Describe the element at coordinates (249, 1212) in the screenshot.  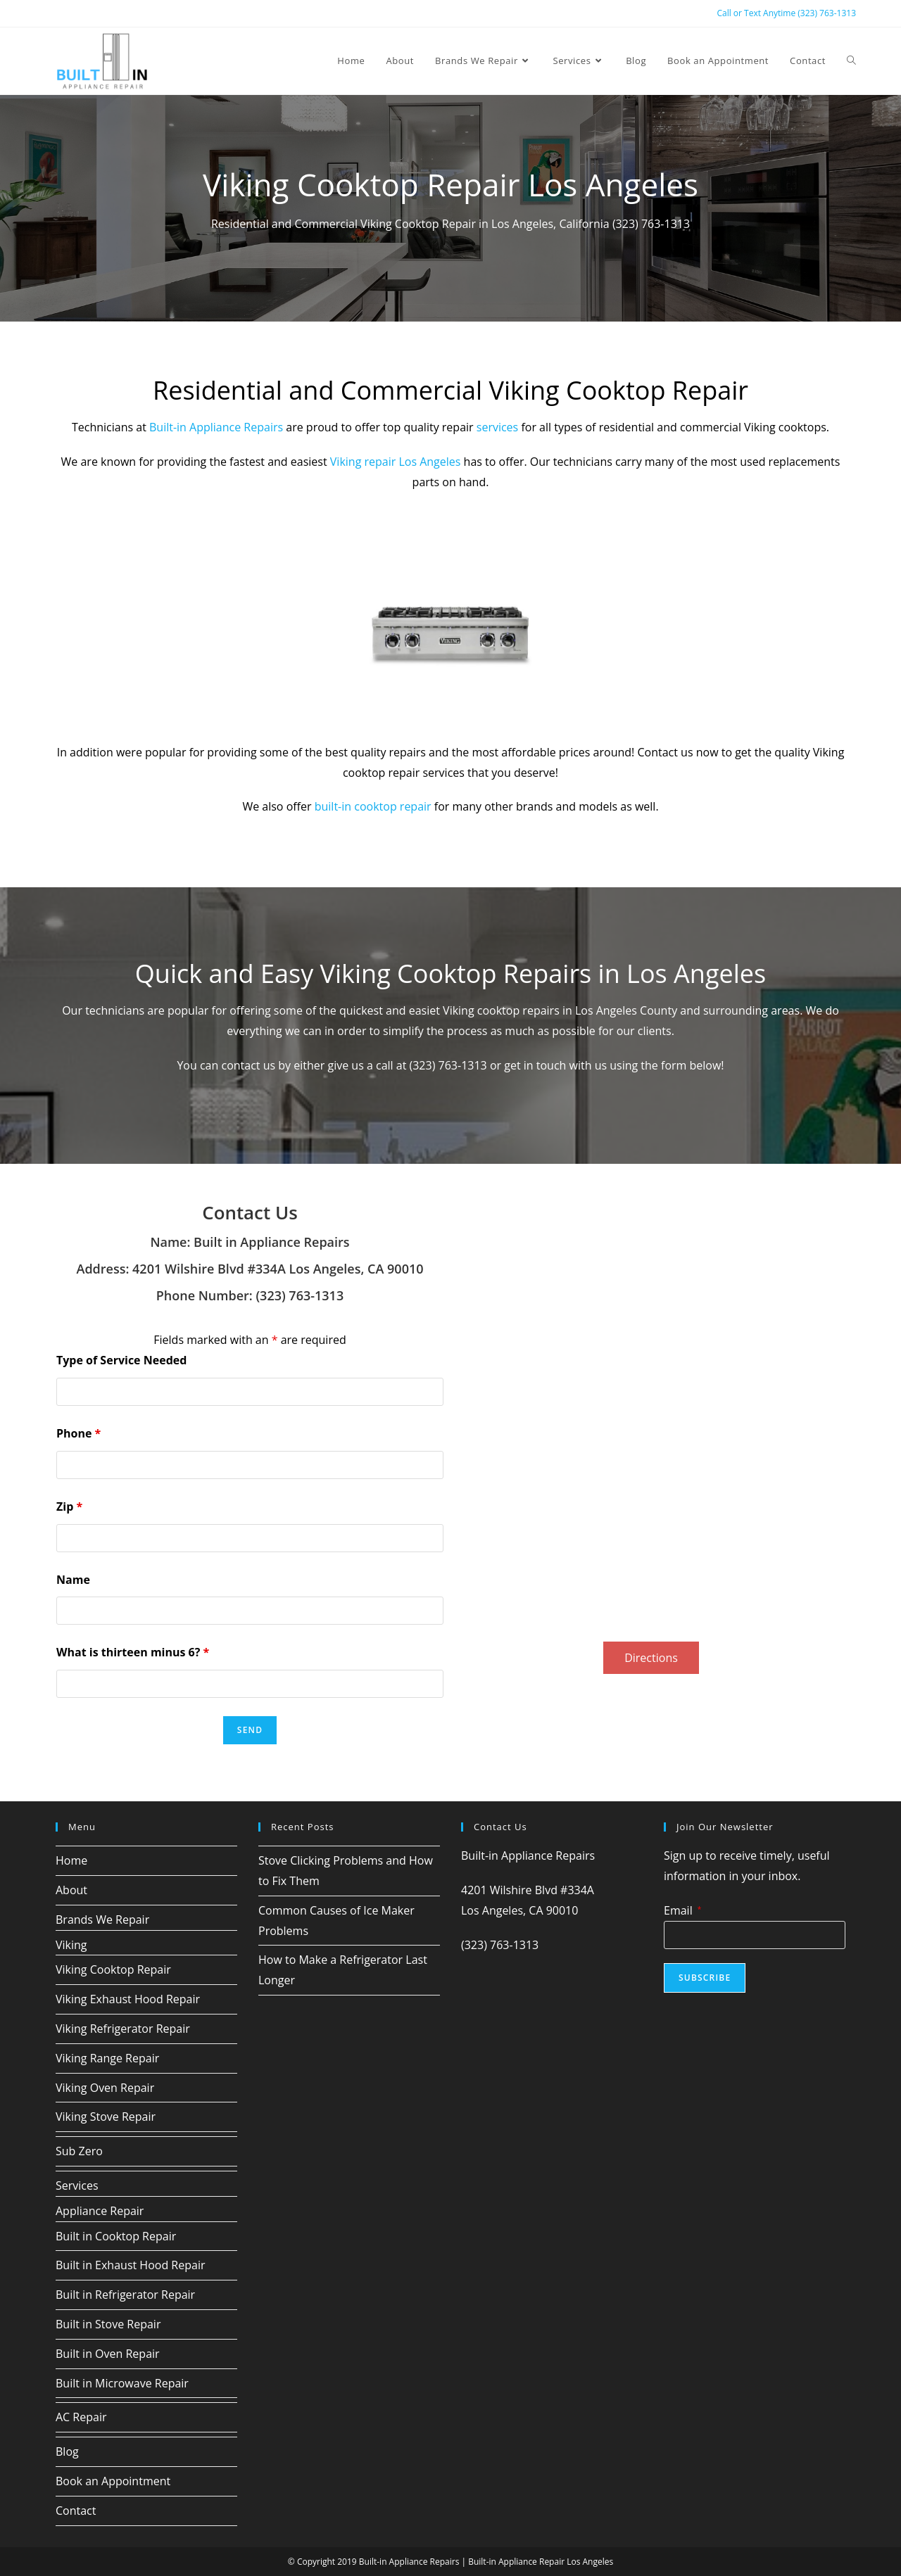
I see `Contact Us` at that location.